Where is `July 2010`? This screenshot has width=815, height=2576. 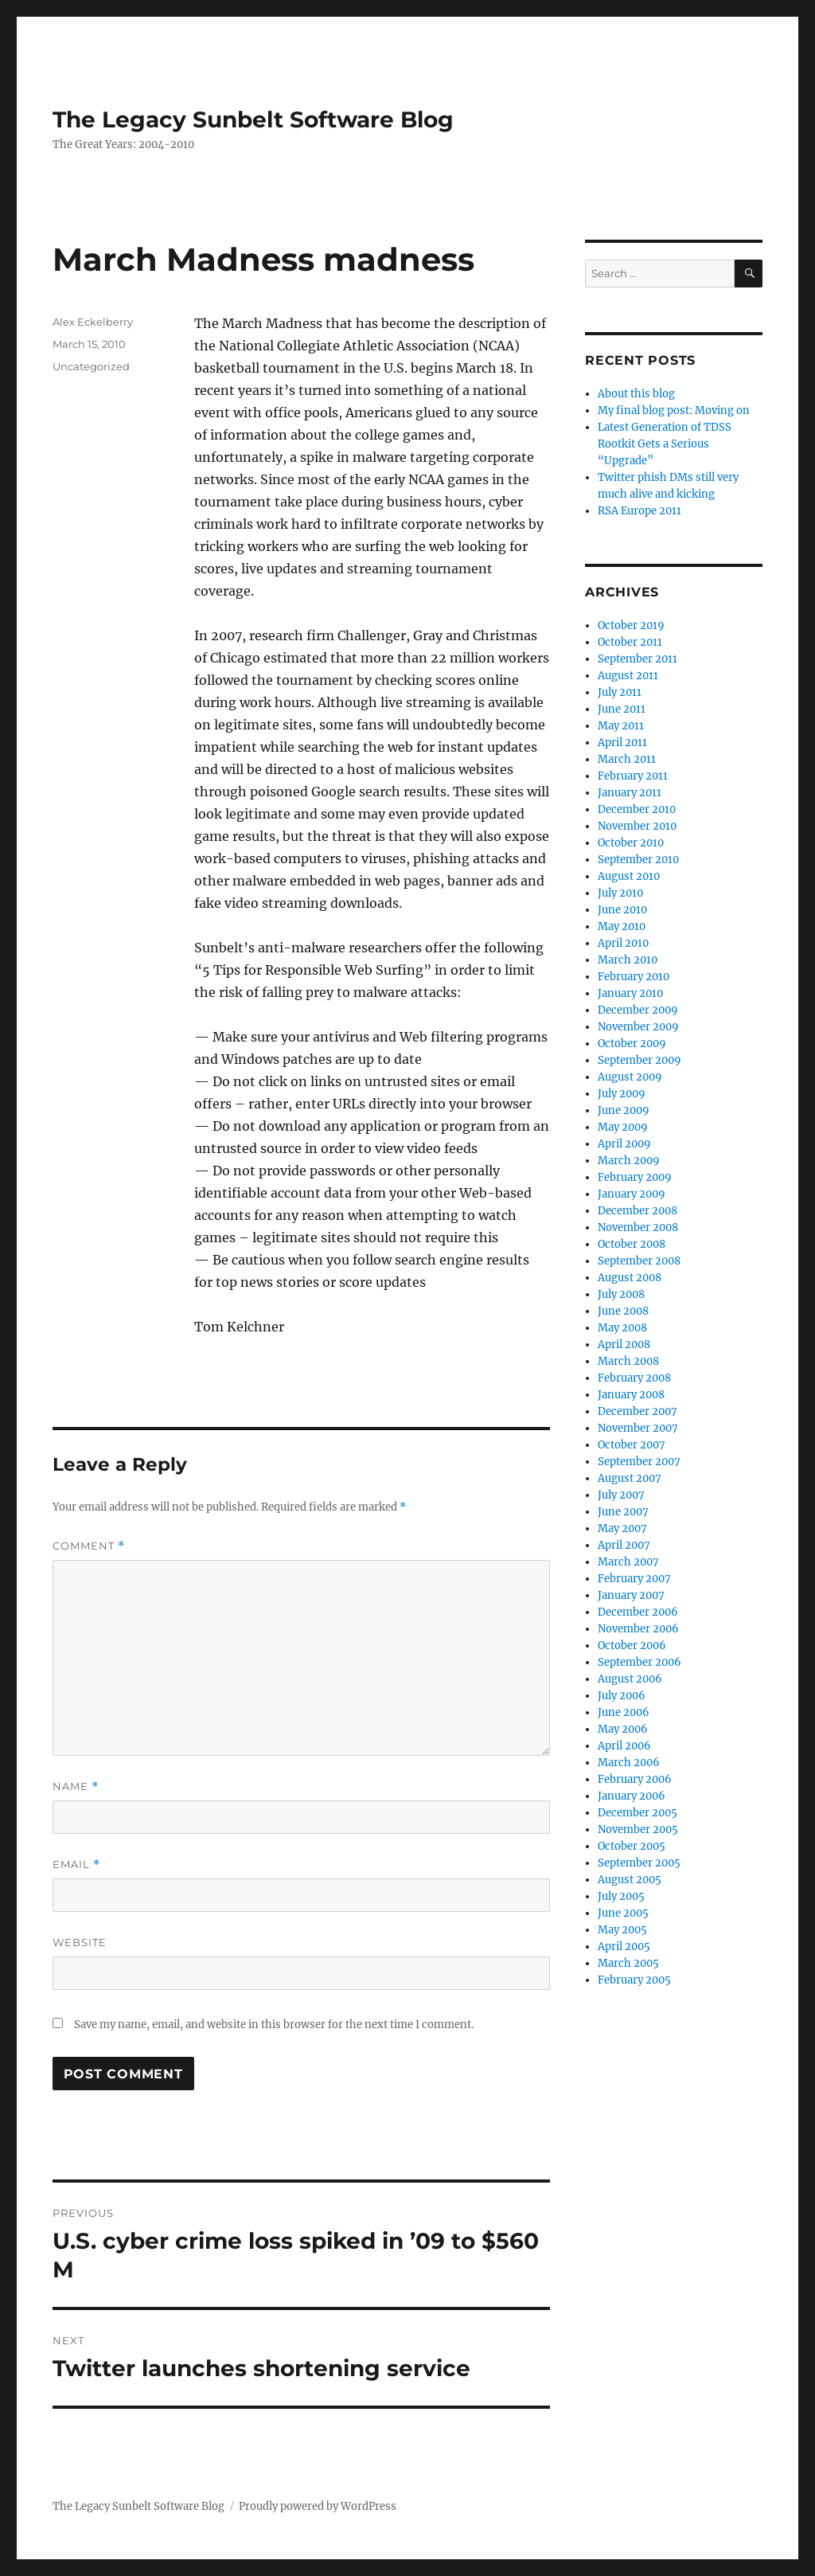
July 2010 is located at coordinates (620, 893).